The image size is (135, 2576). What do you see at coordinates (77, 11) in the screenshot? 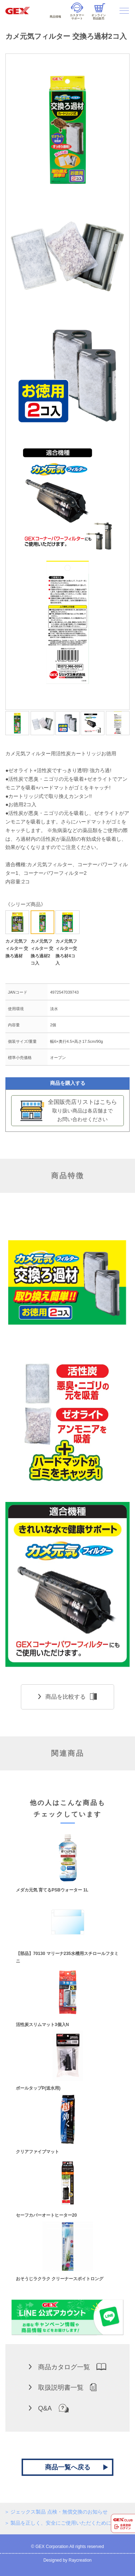
I see `カスタマーサポート` at bounding box center [77, 11].